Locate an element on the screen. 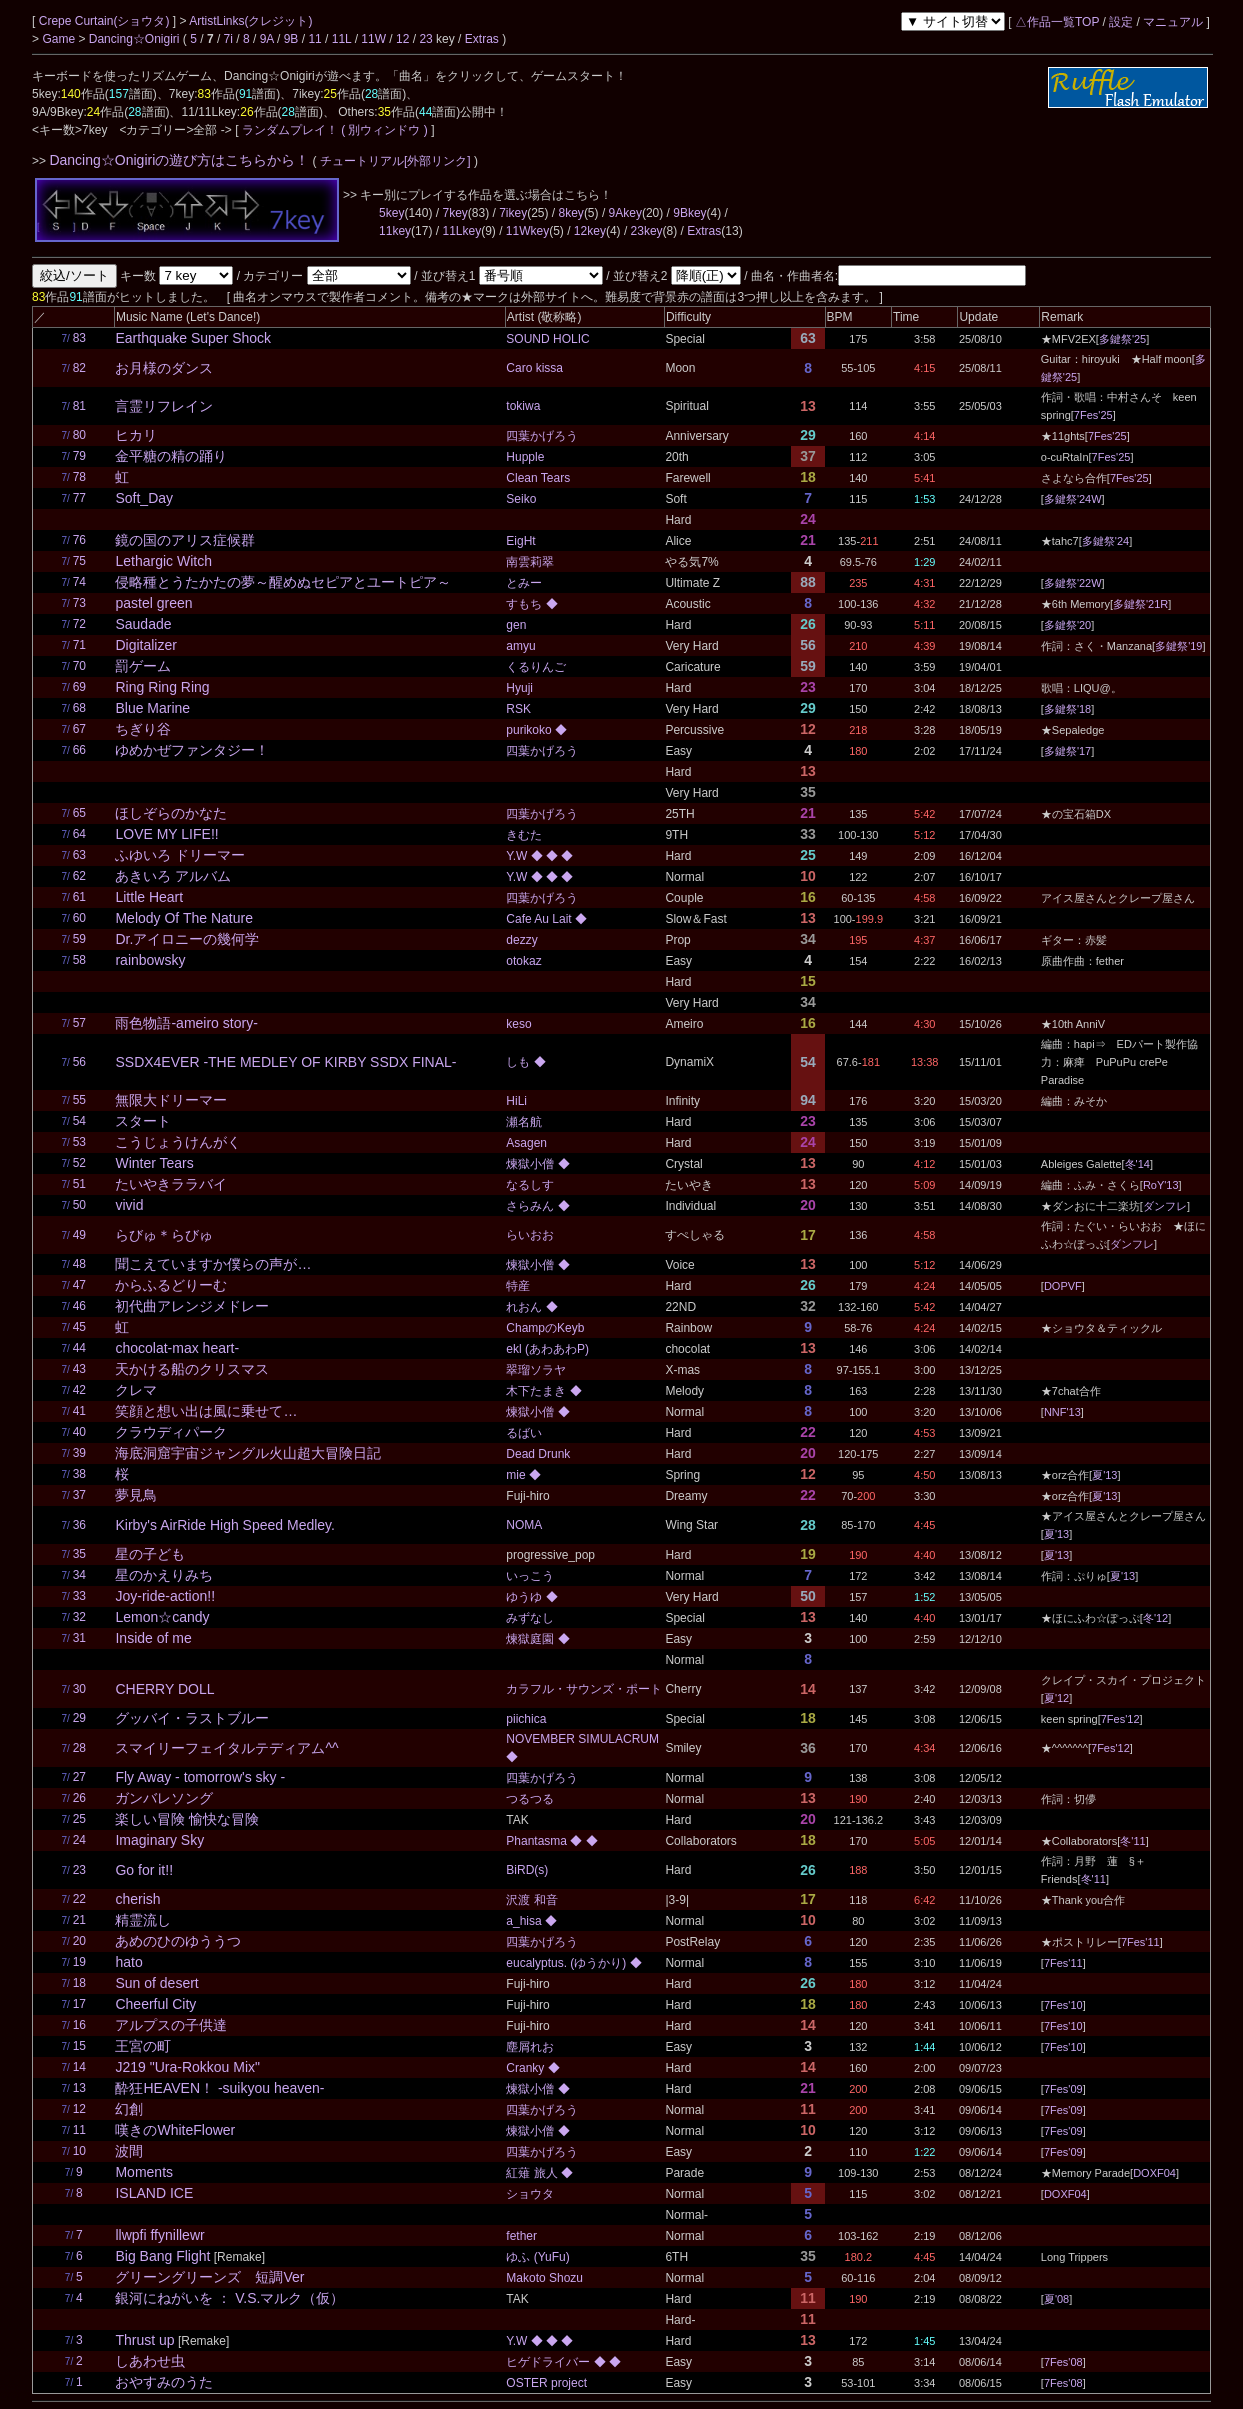  いっこう is located at coordinates (530, 1576).